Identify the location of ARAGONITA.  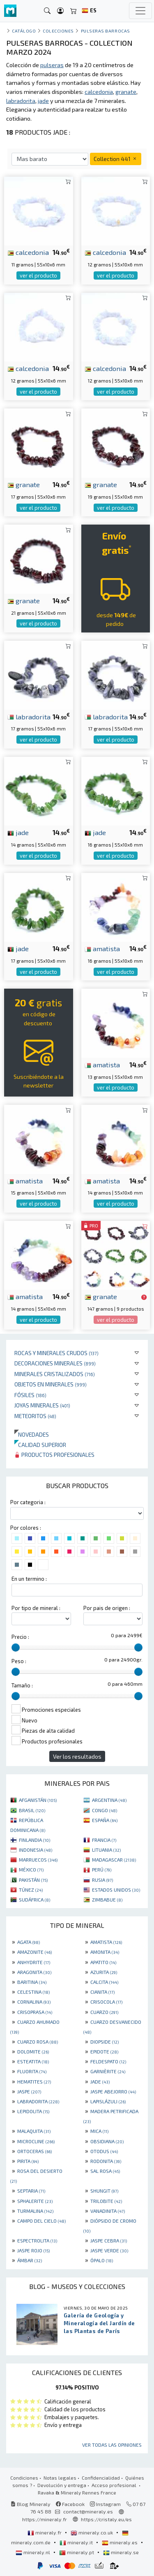
(34, 1972).